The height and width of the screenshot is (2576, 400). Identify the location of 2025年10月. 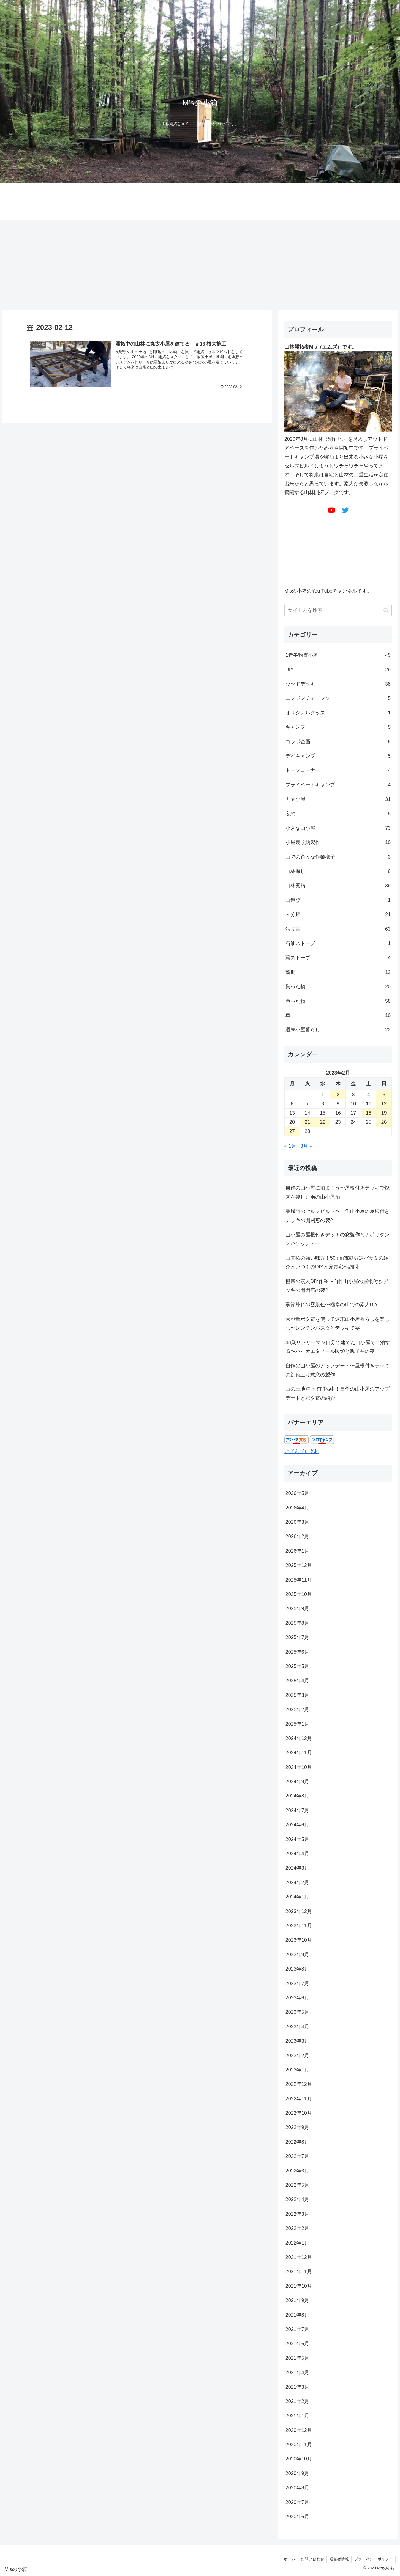
(298, 1594).